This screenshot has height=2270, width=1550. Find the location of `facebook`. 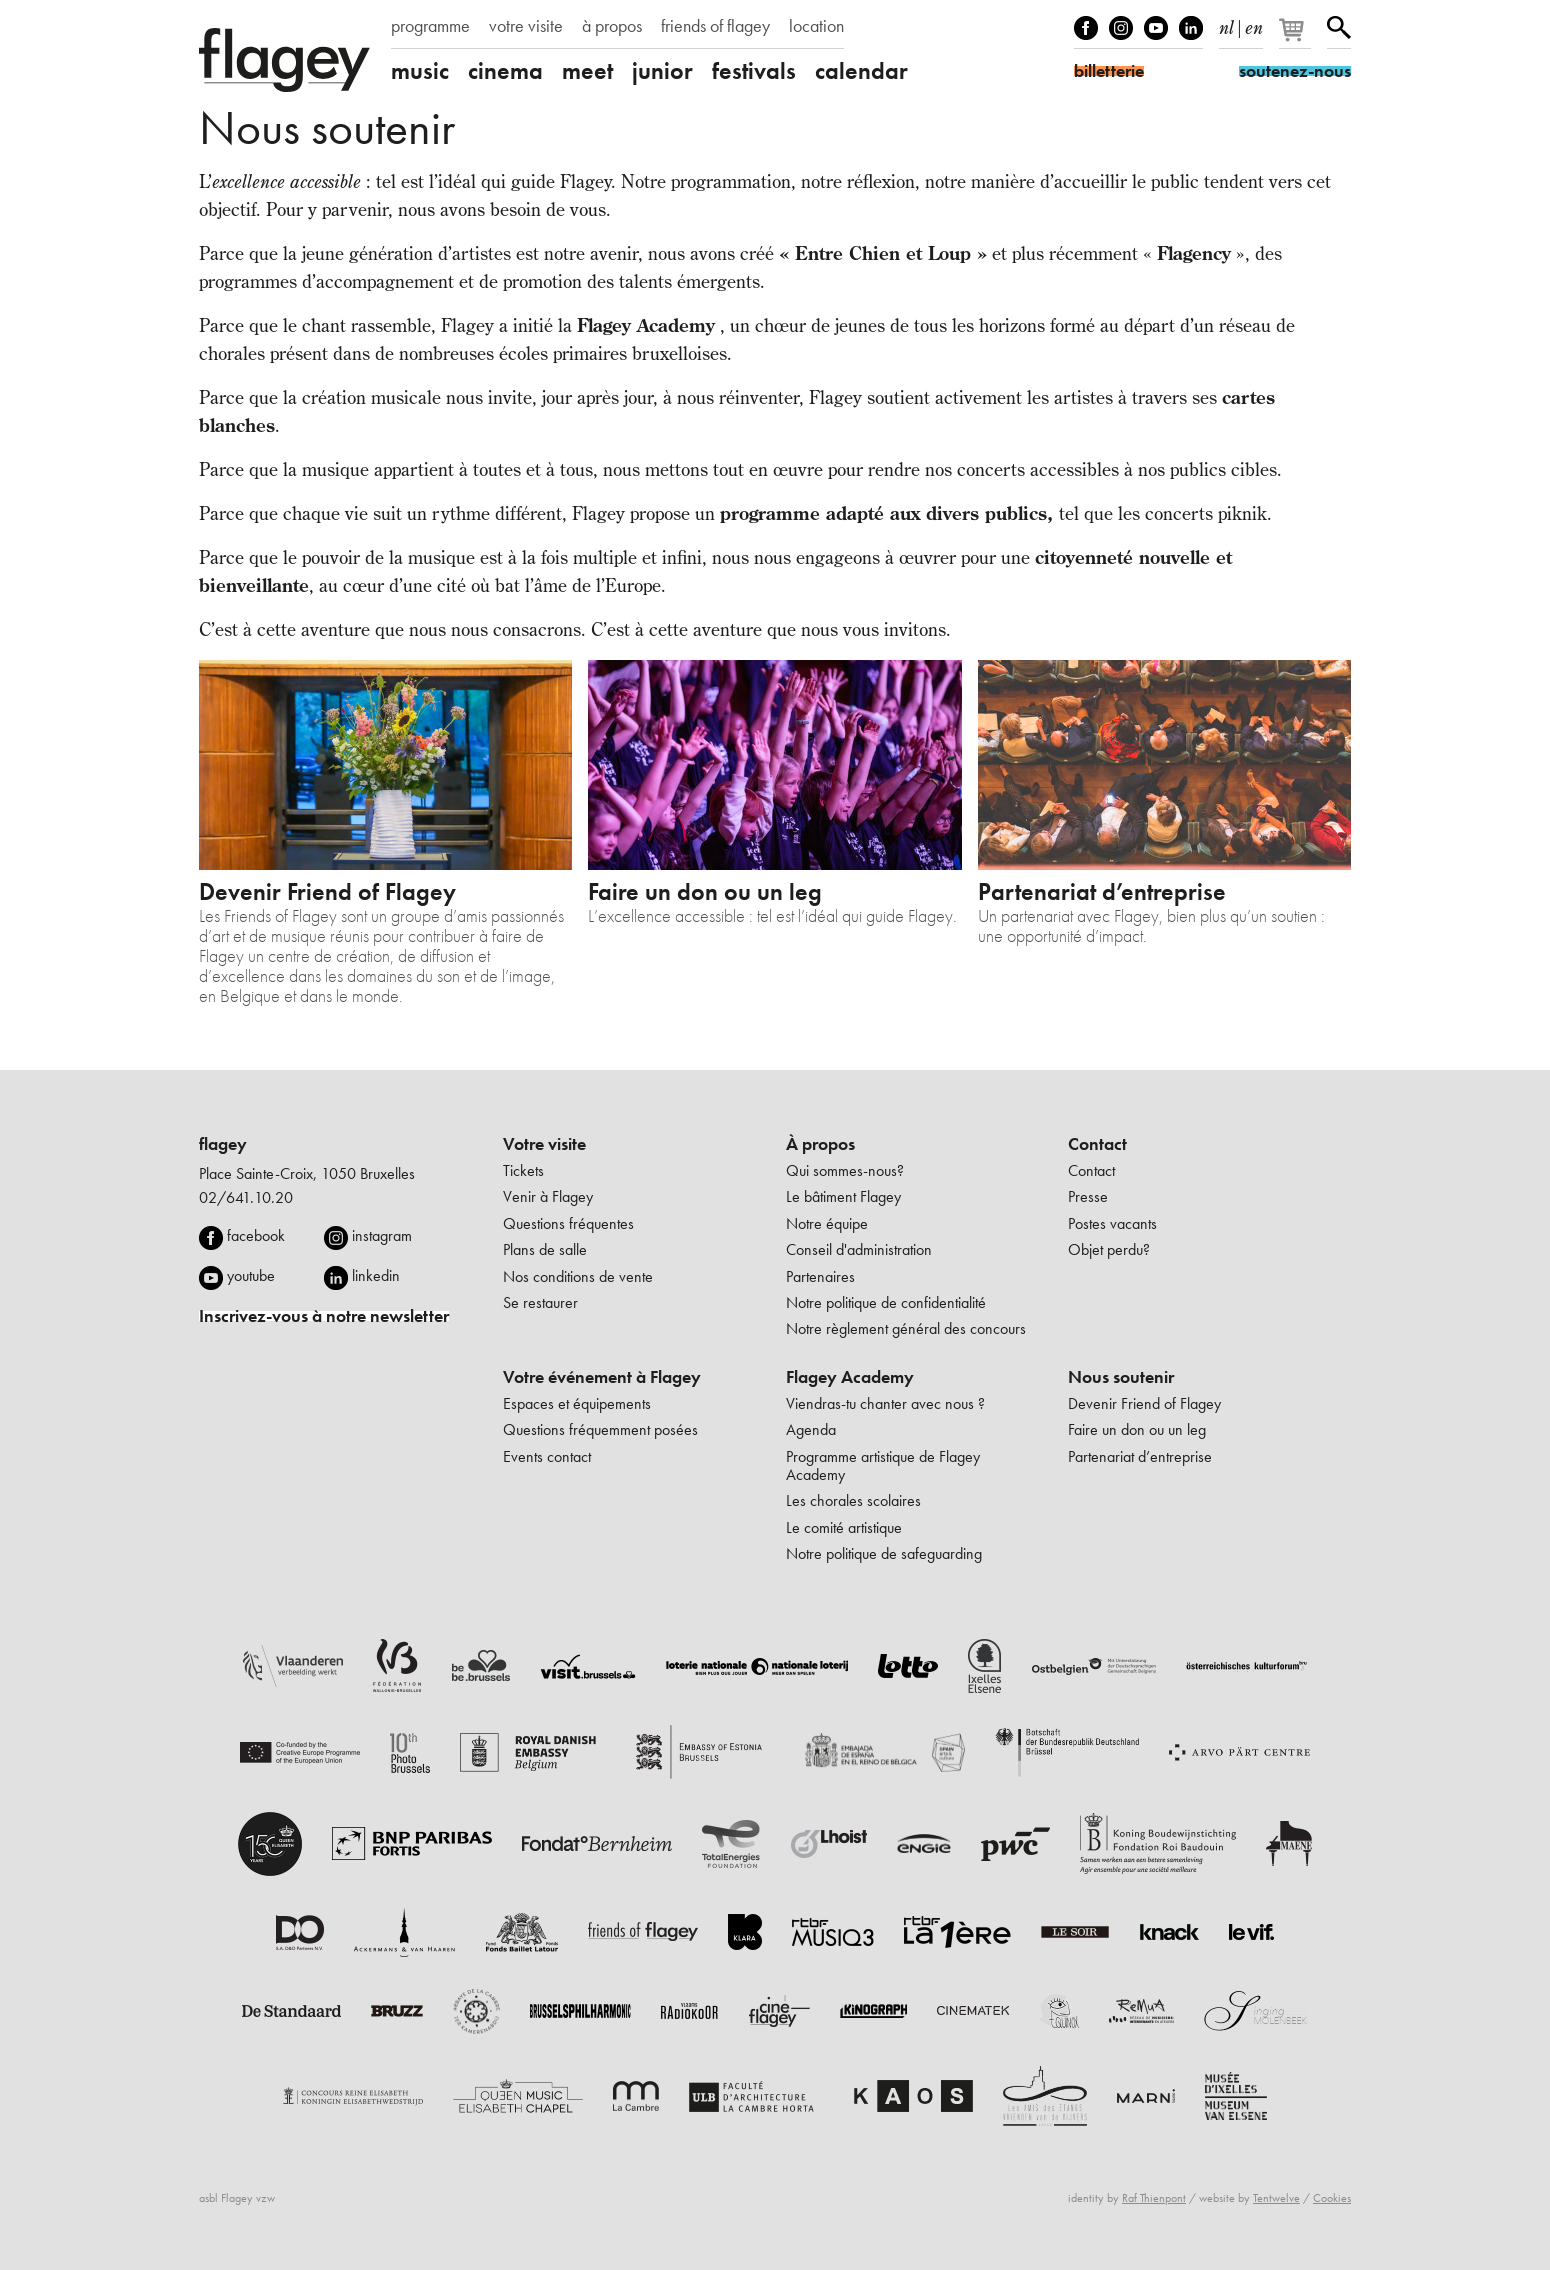

facebook is located at coordinates (256, 1235).